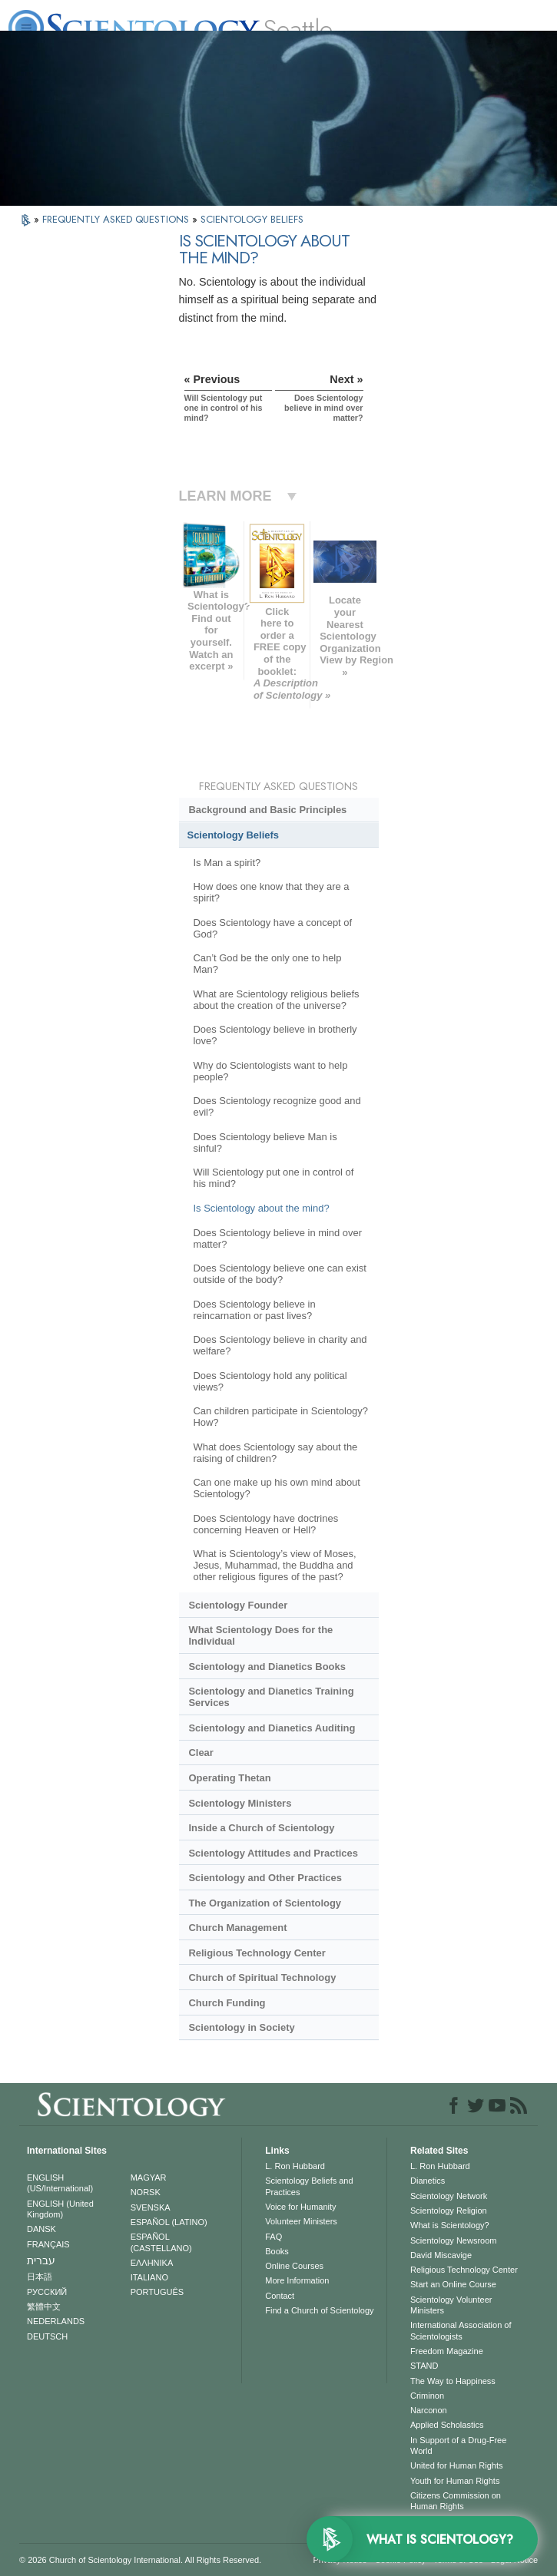 The image size is (557, 2576). Describe the element at coordinates (455, 2501) in the screenshot. I see `Citizens Commission on Human Rights` at that location.